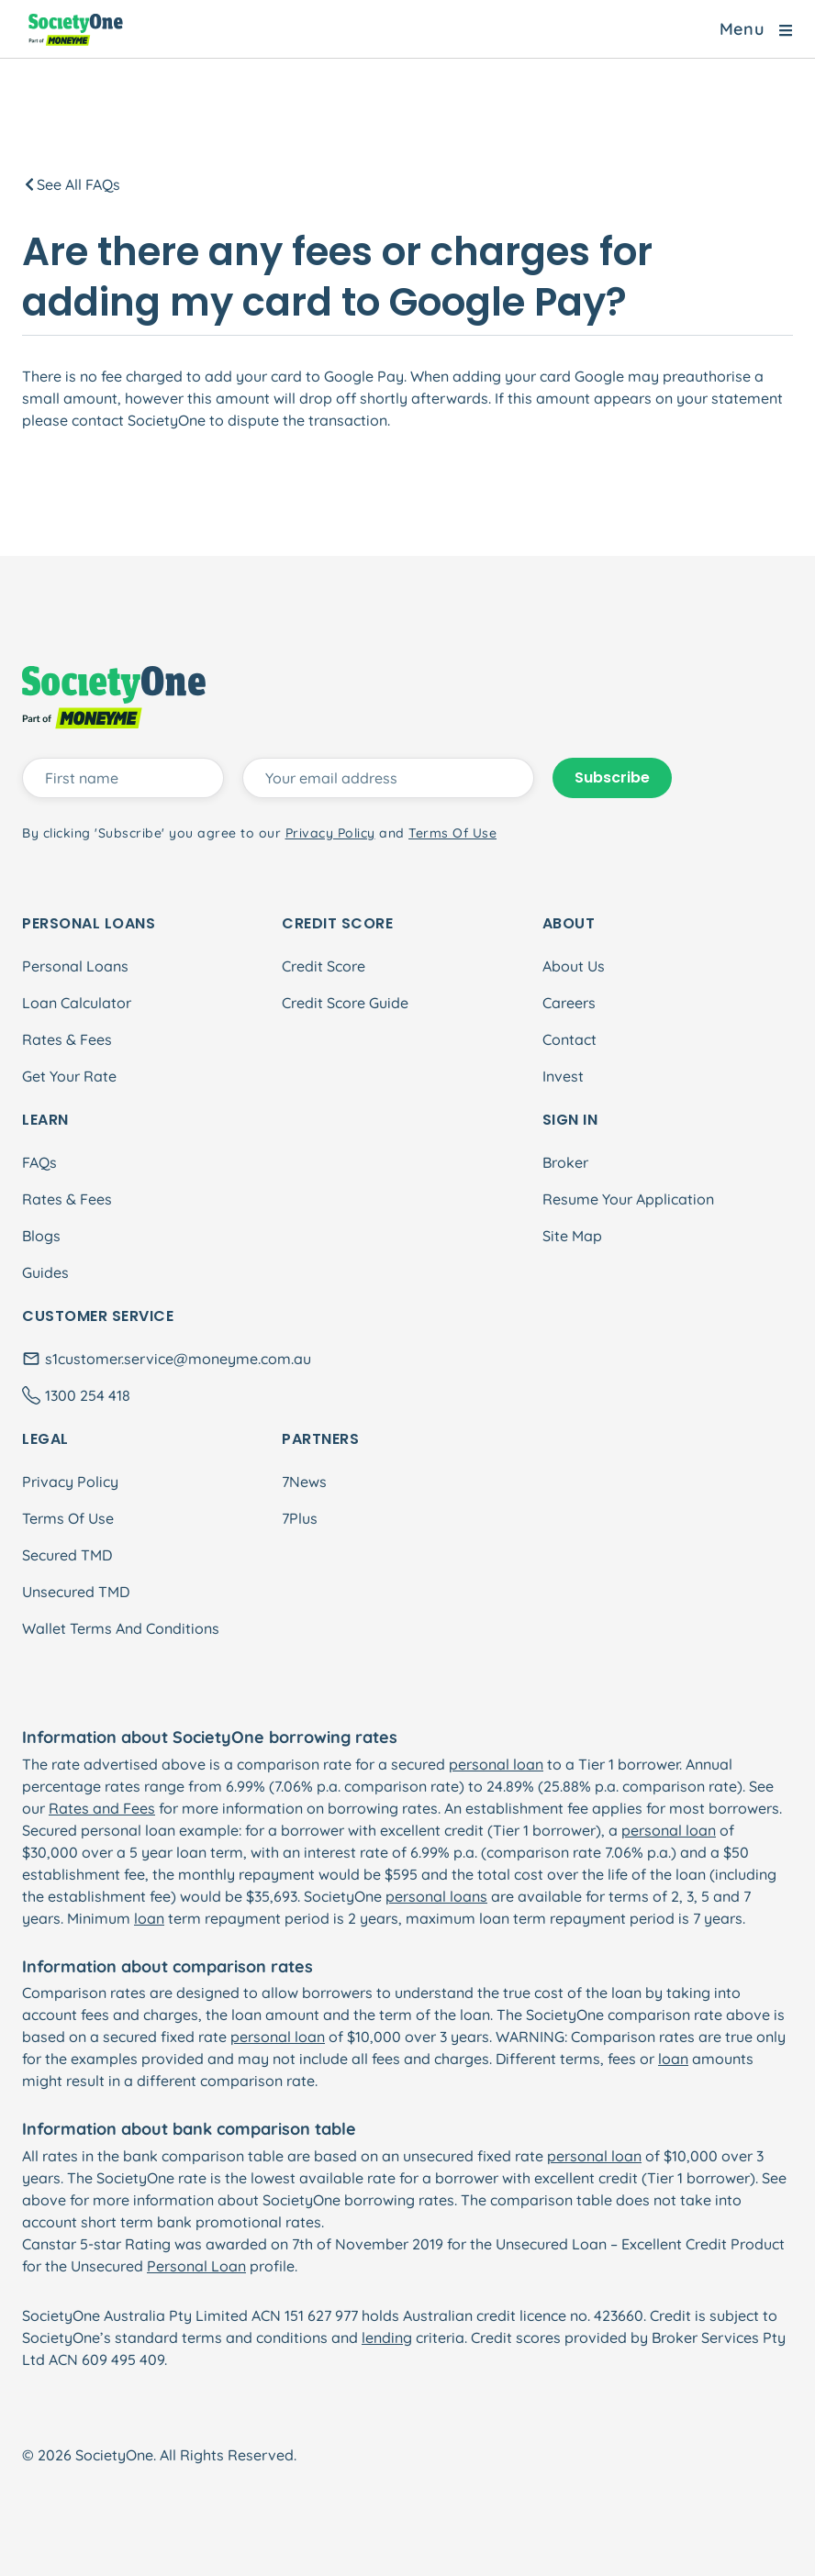 This screenshot has height=2576, width=815. What do you see at coordinates (436, 1896) in the screenshot?
I see `personal loans` at bounding box center [436, 1896].